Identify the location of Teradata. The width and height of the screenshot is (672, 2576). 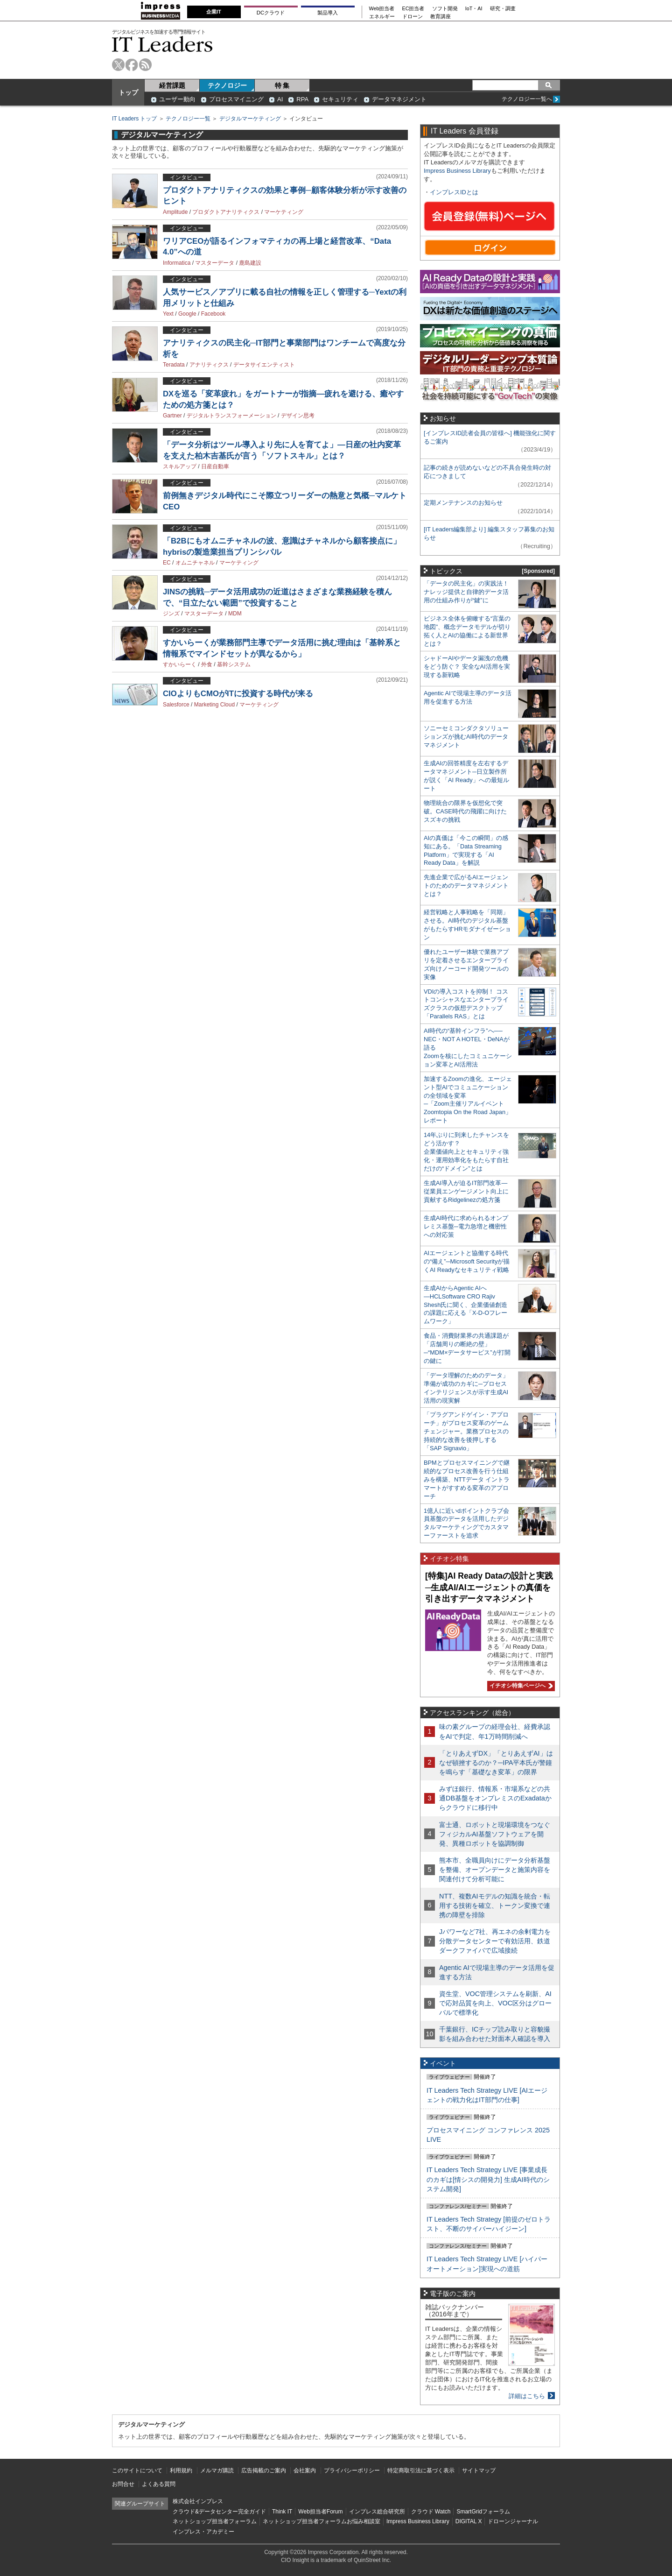
(174, 364).